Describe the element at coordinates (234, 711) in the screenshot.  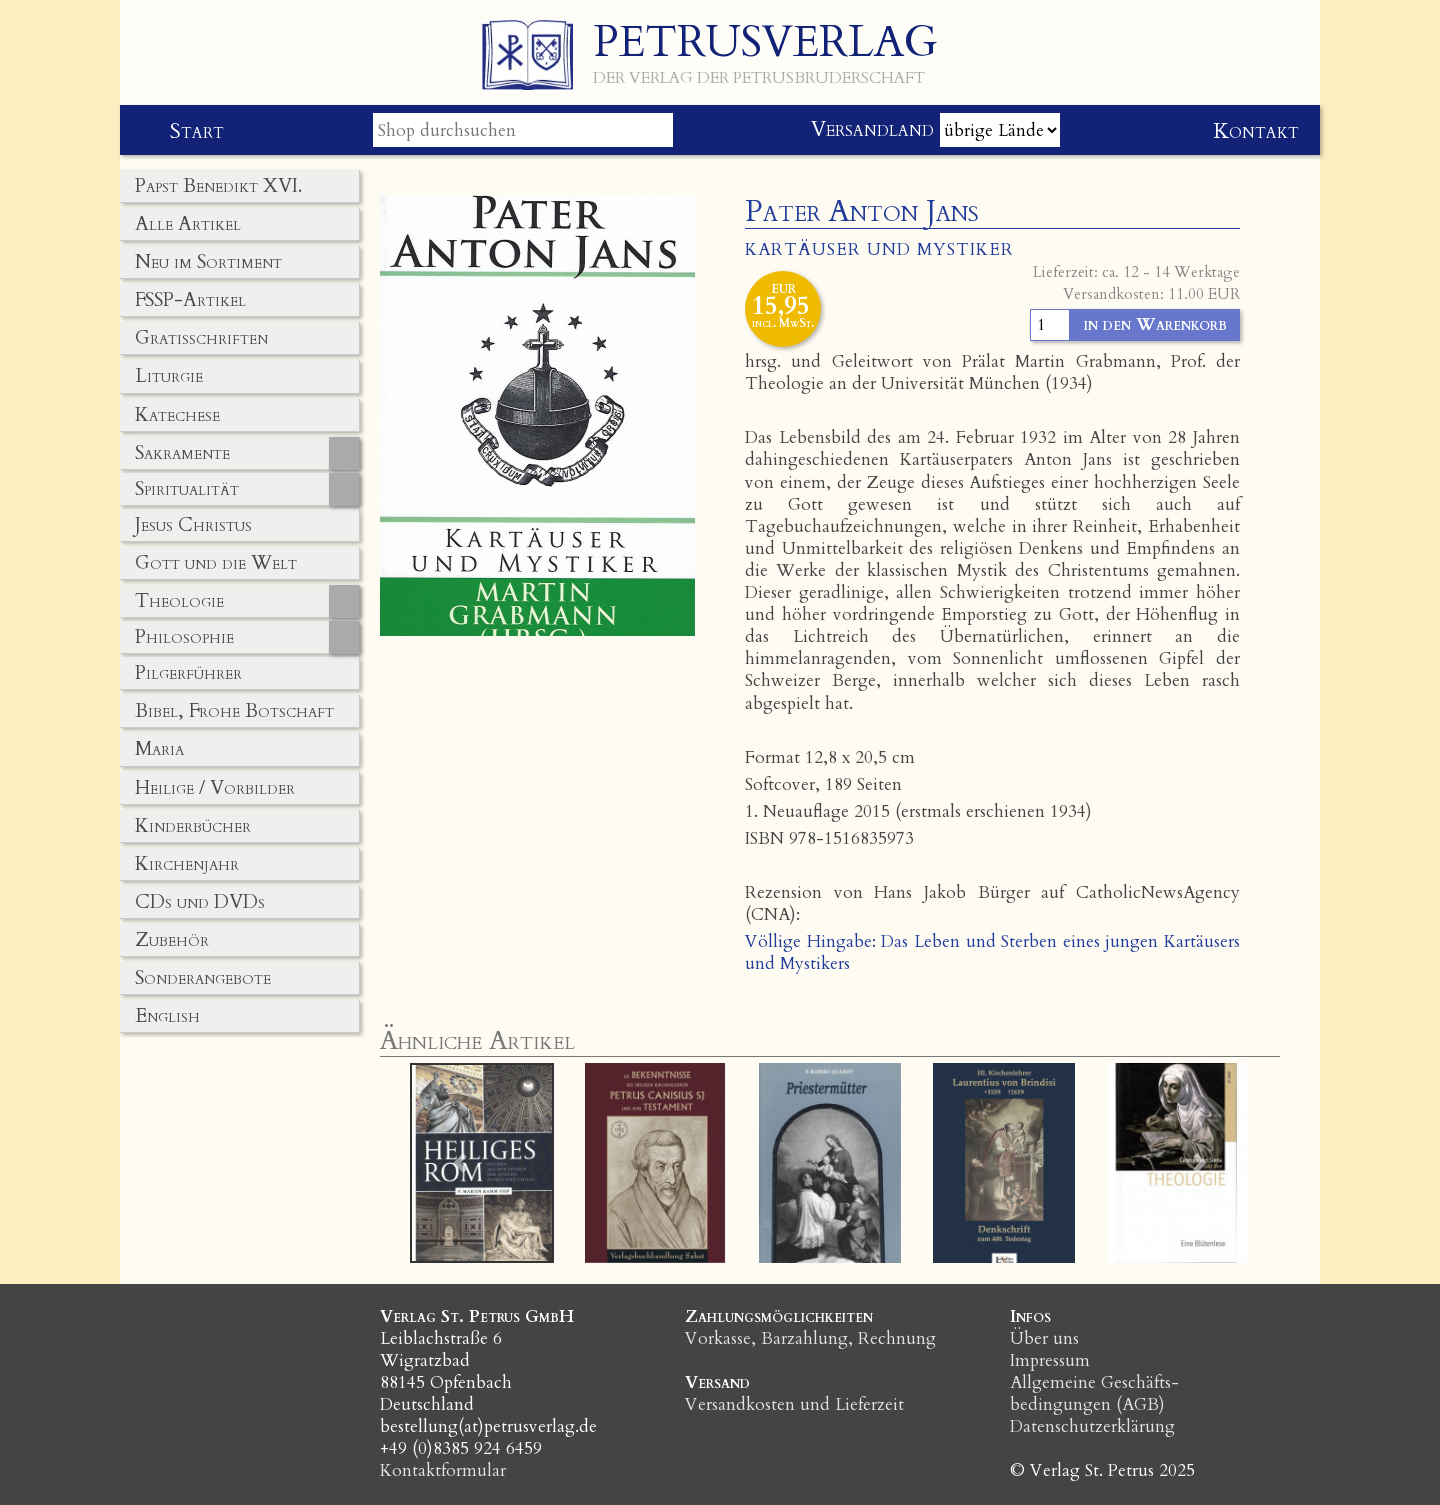
I see `Bibel, Frohe Botschaft` at that location.